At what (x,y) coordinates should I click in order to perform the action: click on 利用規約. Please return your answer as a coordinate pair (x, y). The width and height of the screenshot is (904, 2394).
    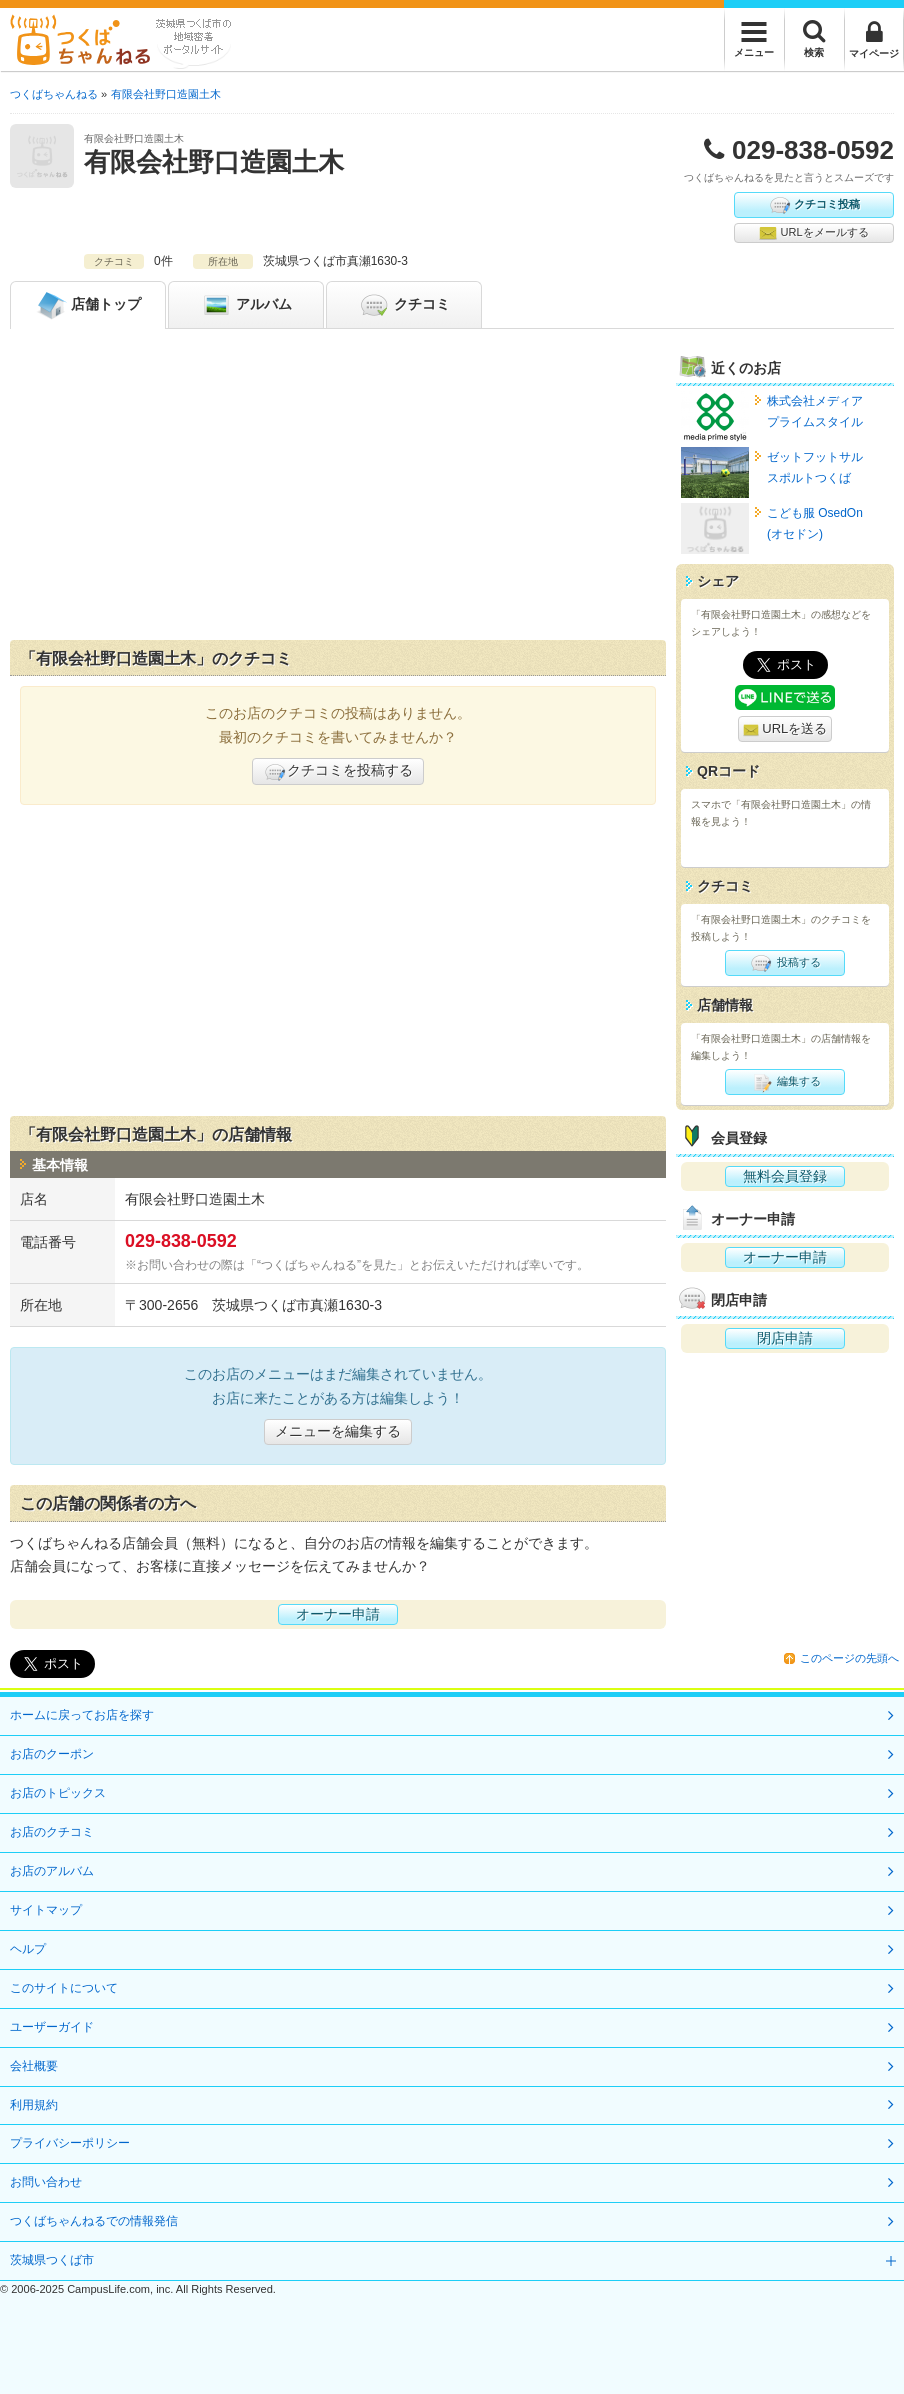
    Looking at the image, I should click on (34, 2105).